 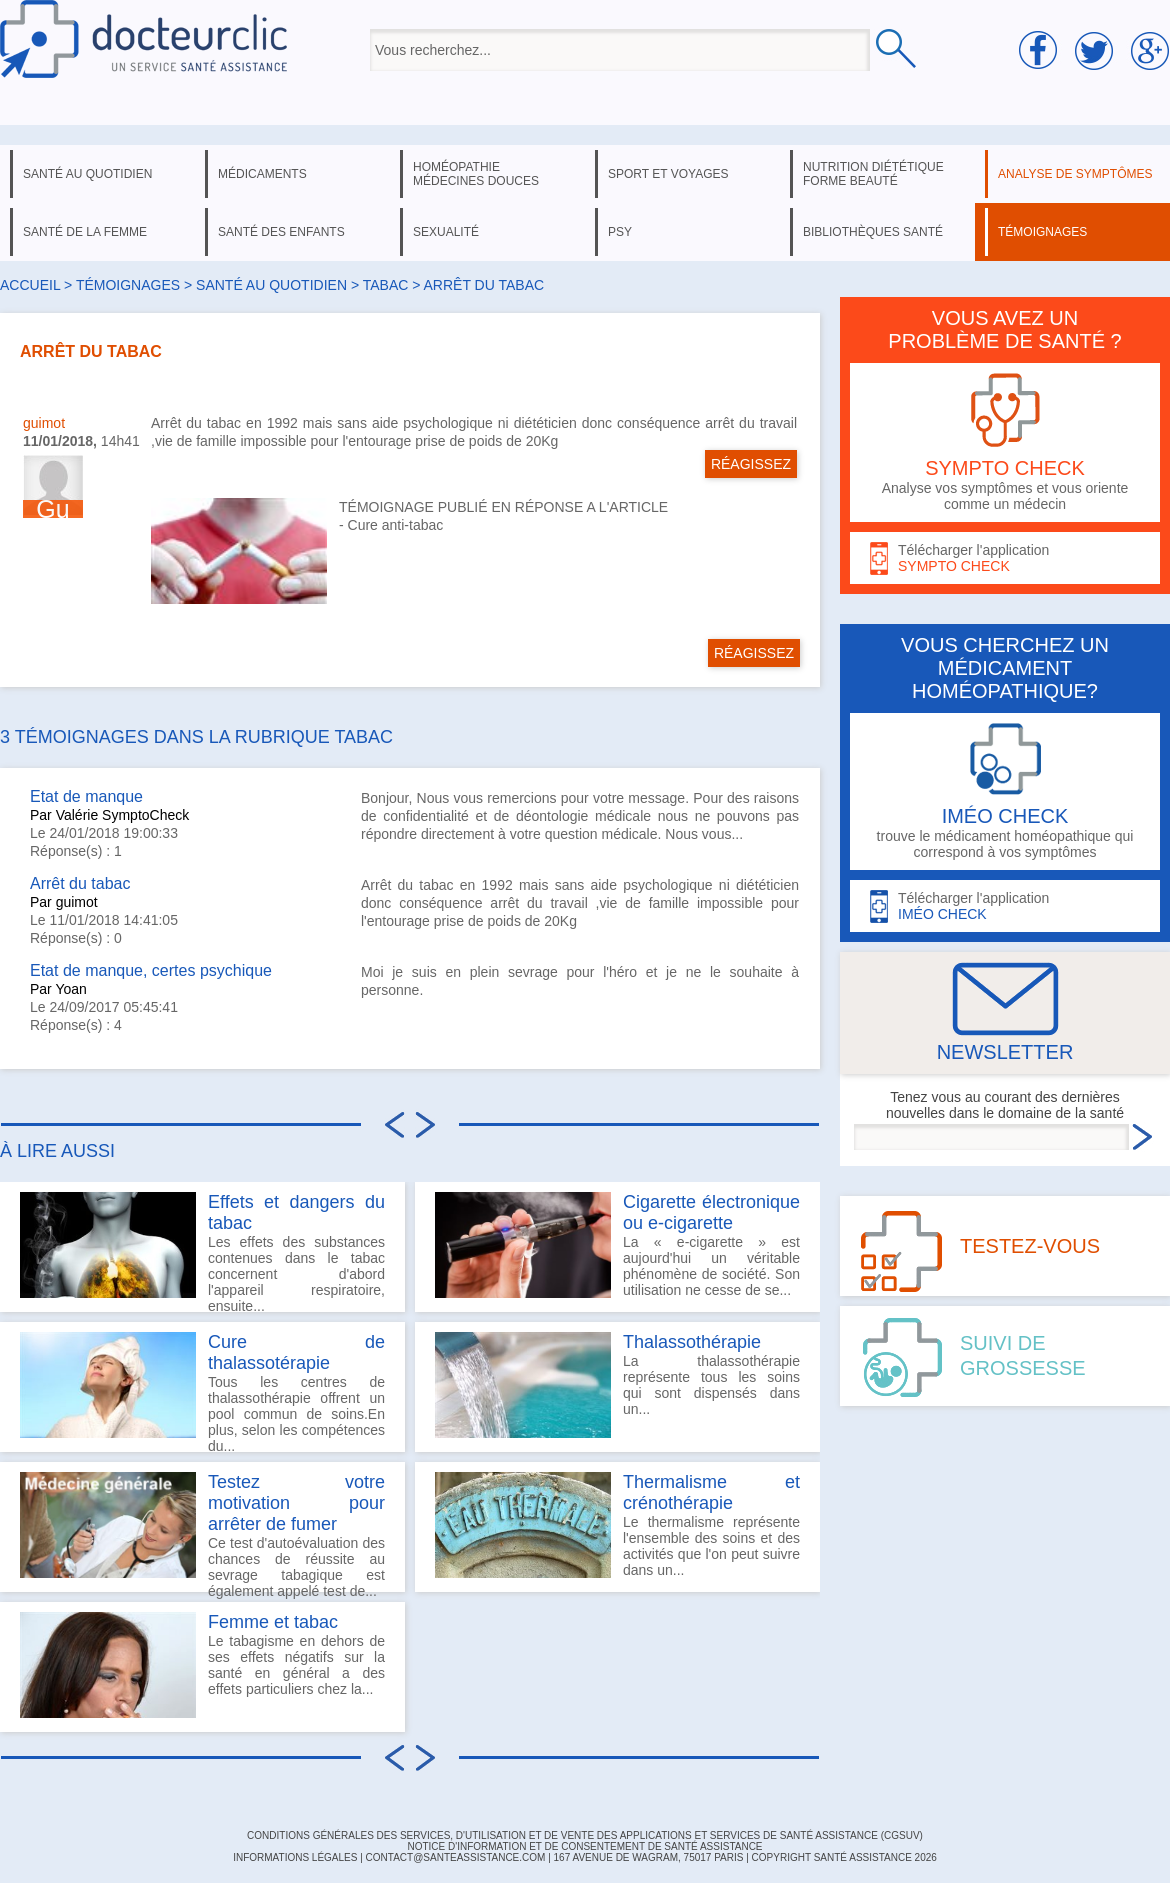 I want to click on Analyse vos symptômes et vous oriente comme un médecin, so click(x=1005, y=442).